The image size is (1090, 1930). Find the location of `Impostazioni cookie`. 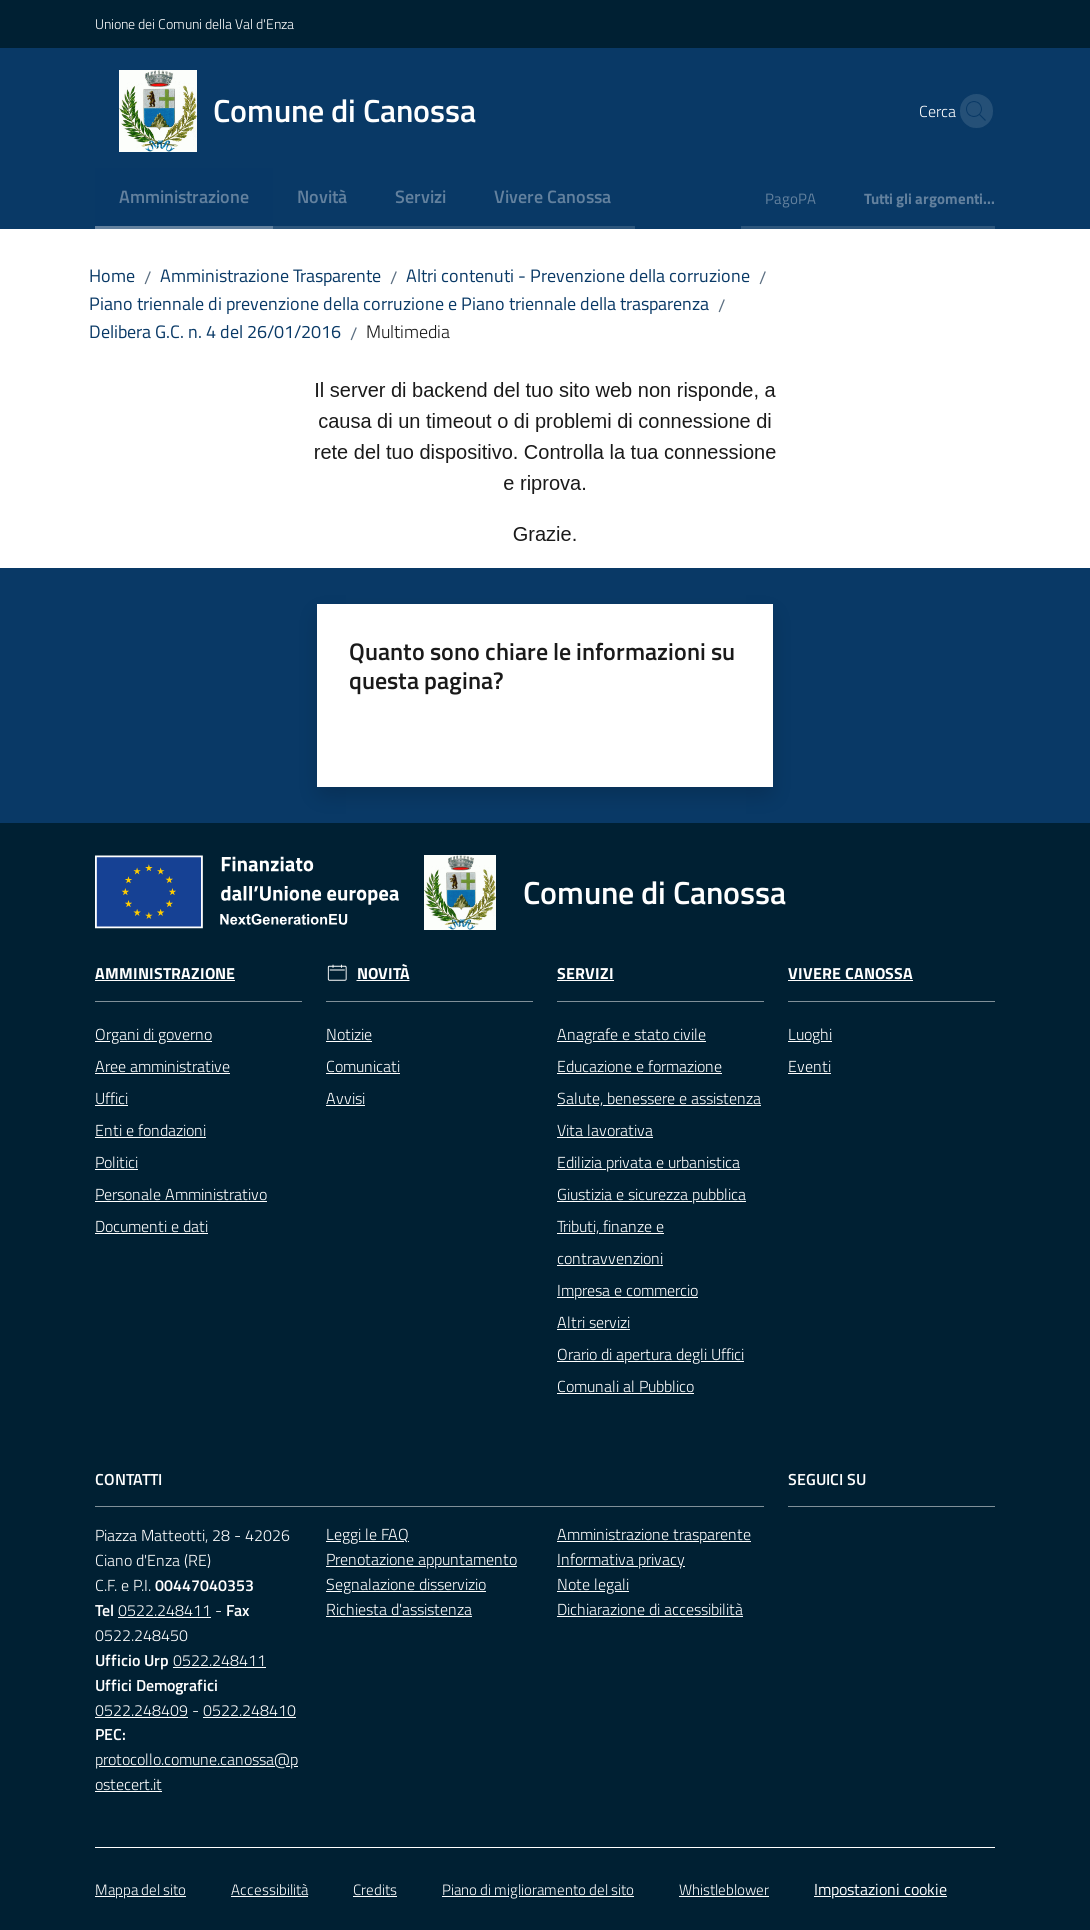

Impostazioni cookie is located at coordinates (880, 1889).